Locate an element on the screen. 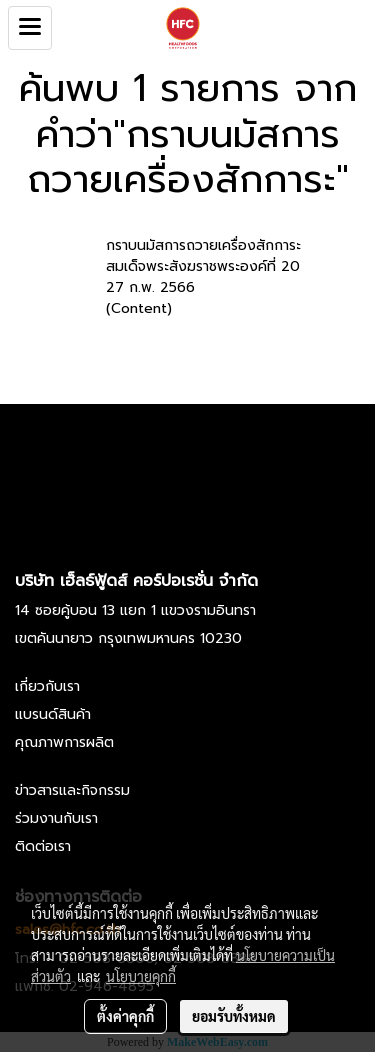 The width and height of the screenshot is (375, 1052). เกี่ยวกับเรา is located at coordinates (47, 686).